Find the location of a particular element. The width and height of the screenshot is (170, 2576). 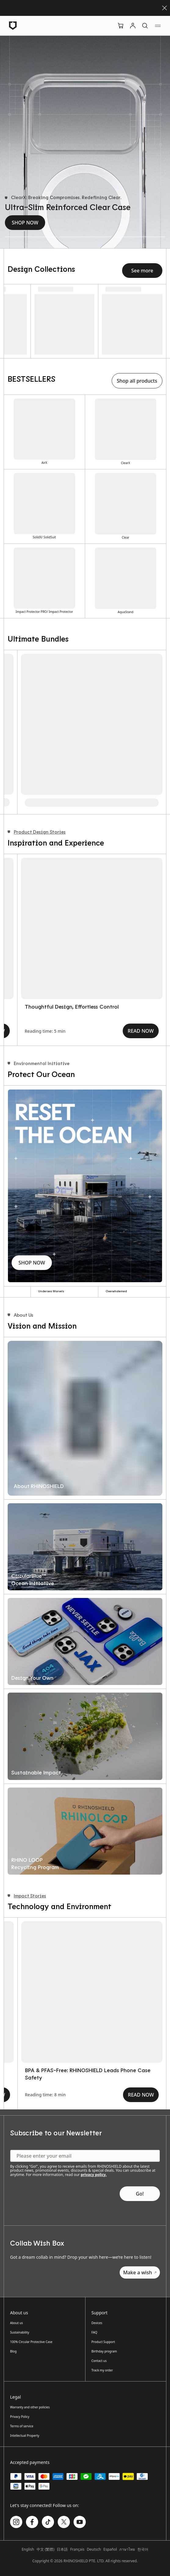

Make a wish is located at coordinates (139, 2272).